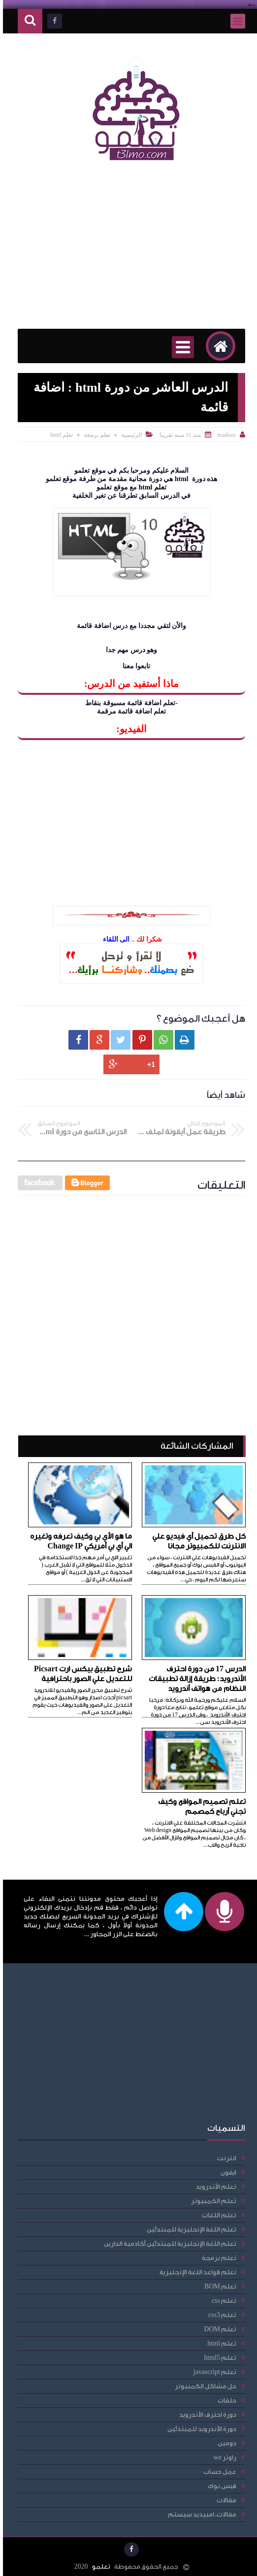  Describe the element at coordinates (219, 2314) in the screenshot. I see `تعلم css3` at that location.